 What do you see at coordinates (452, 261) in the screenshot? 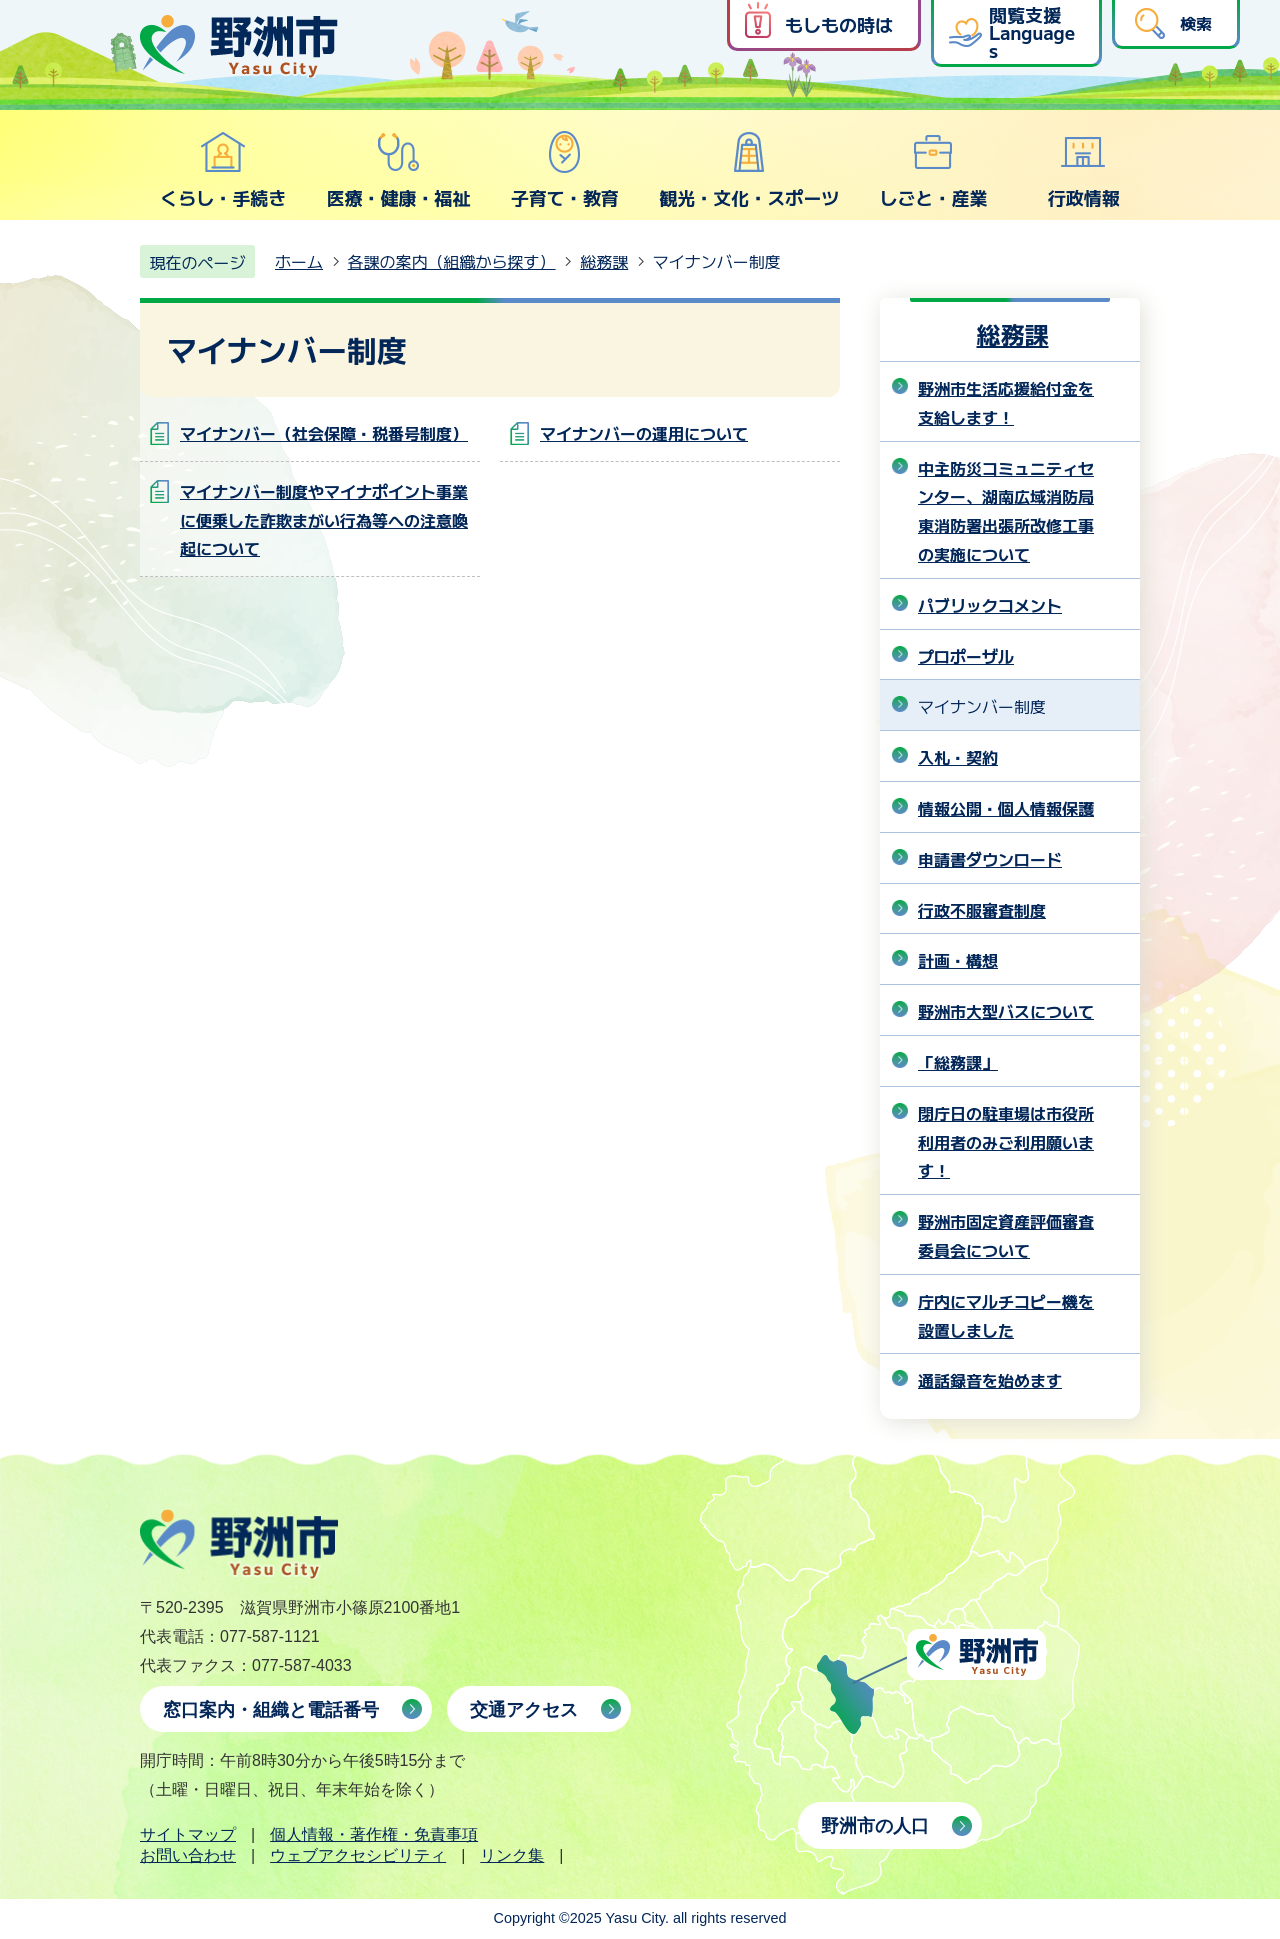
I see `各課の案内（組織から探す）` at bounding box center [452, 261].